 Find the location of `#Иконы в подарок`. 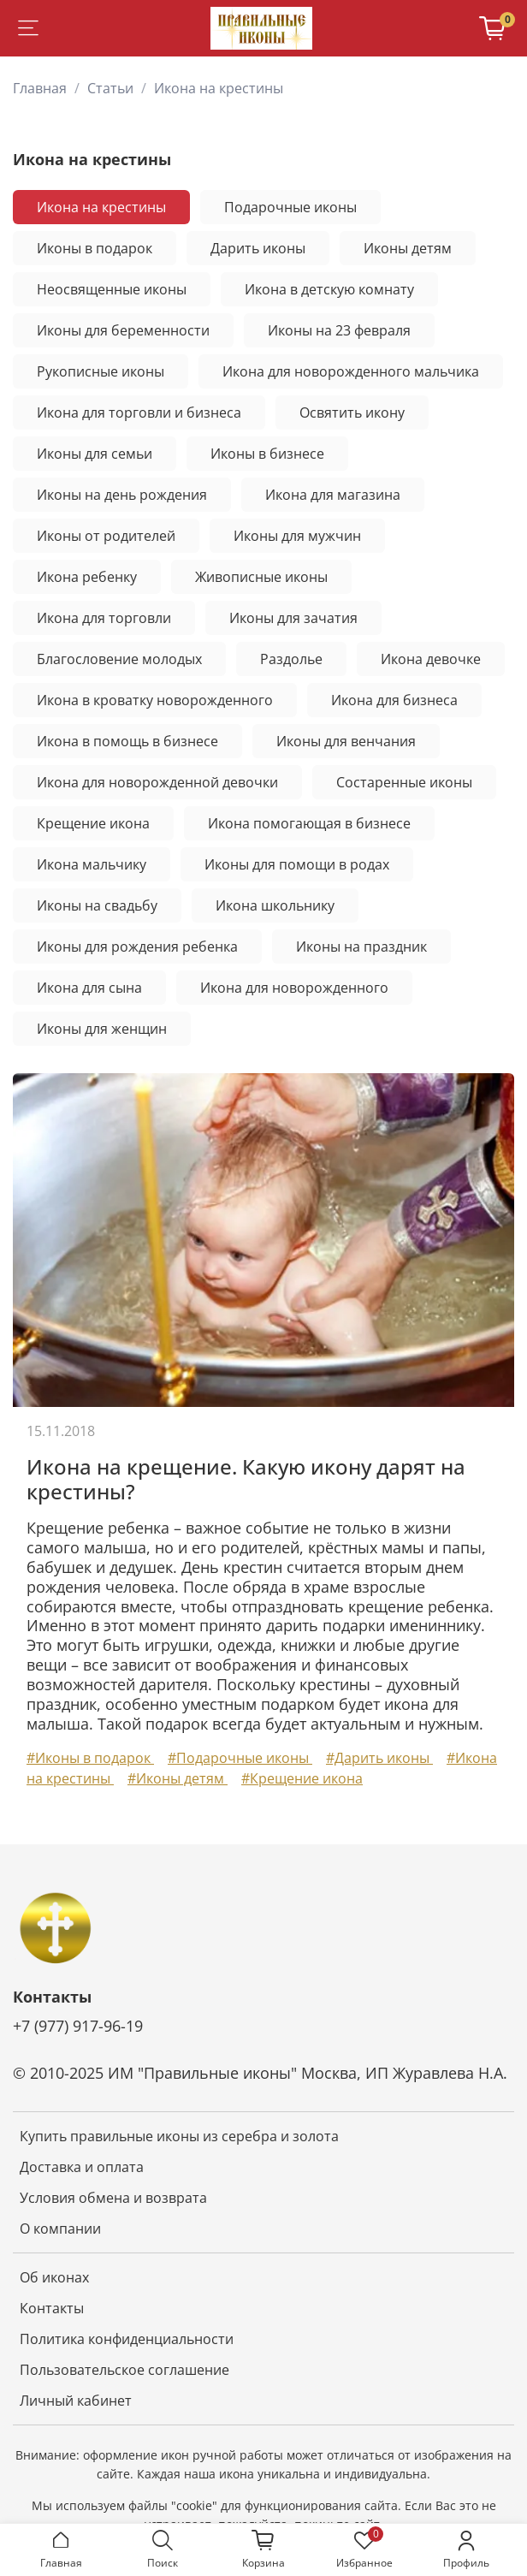

#Иконы в подарок is located at coordinates (90, 1757).